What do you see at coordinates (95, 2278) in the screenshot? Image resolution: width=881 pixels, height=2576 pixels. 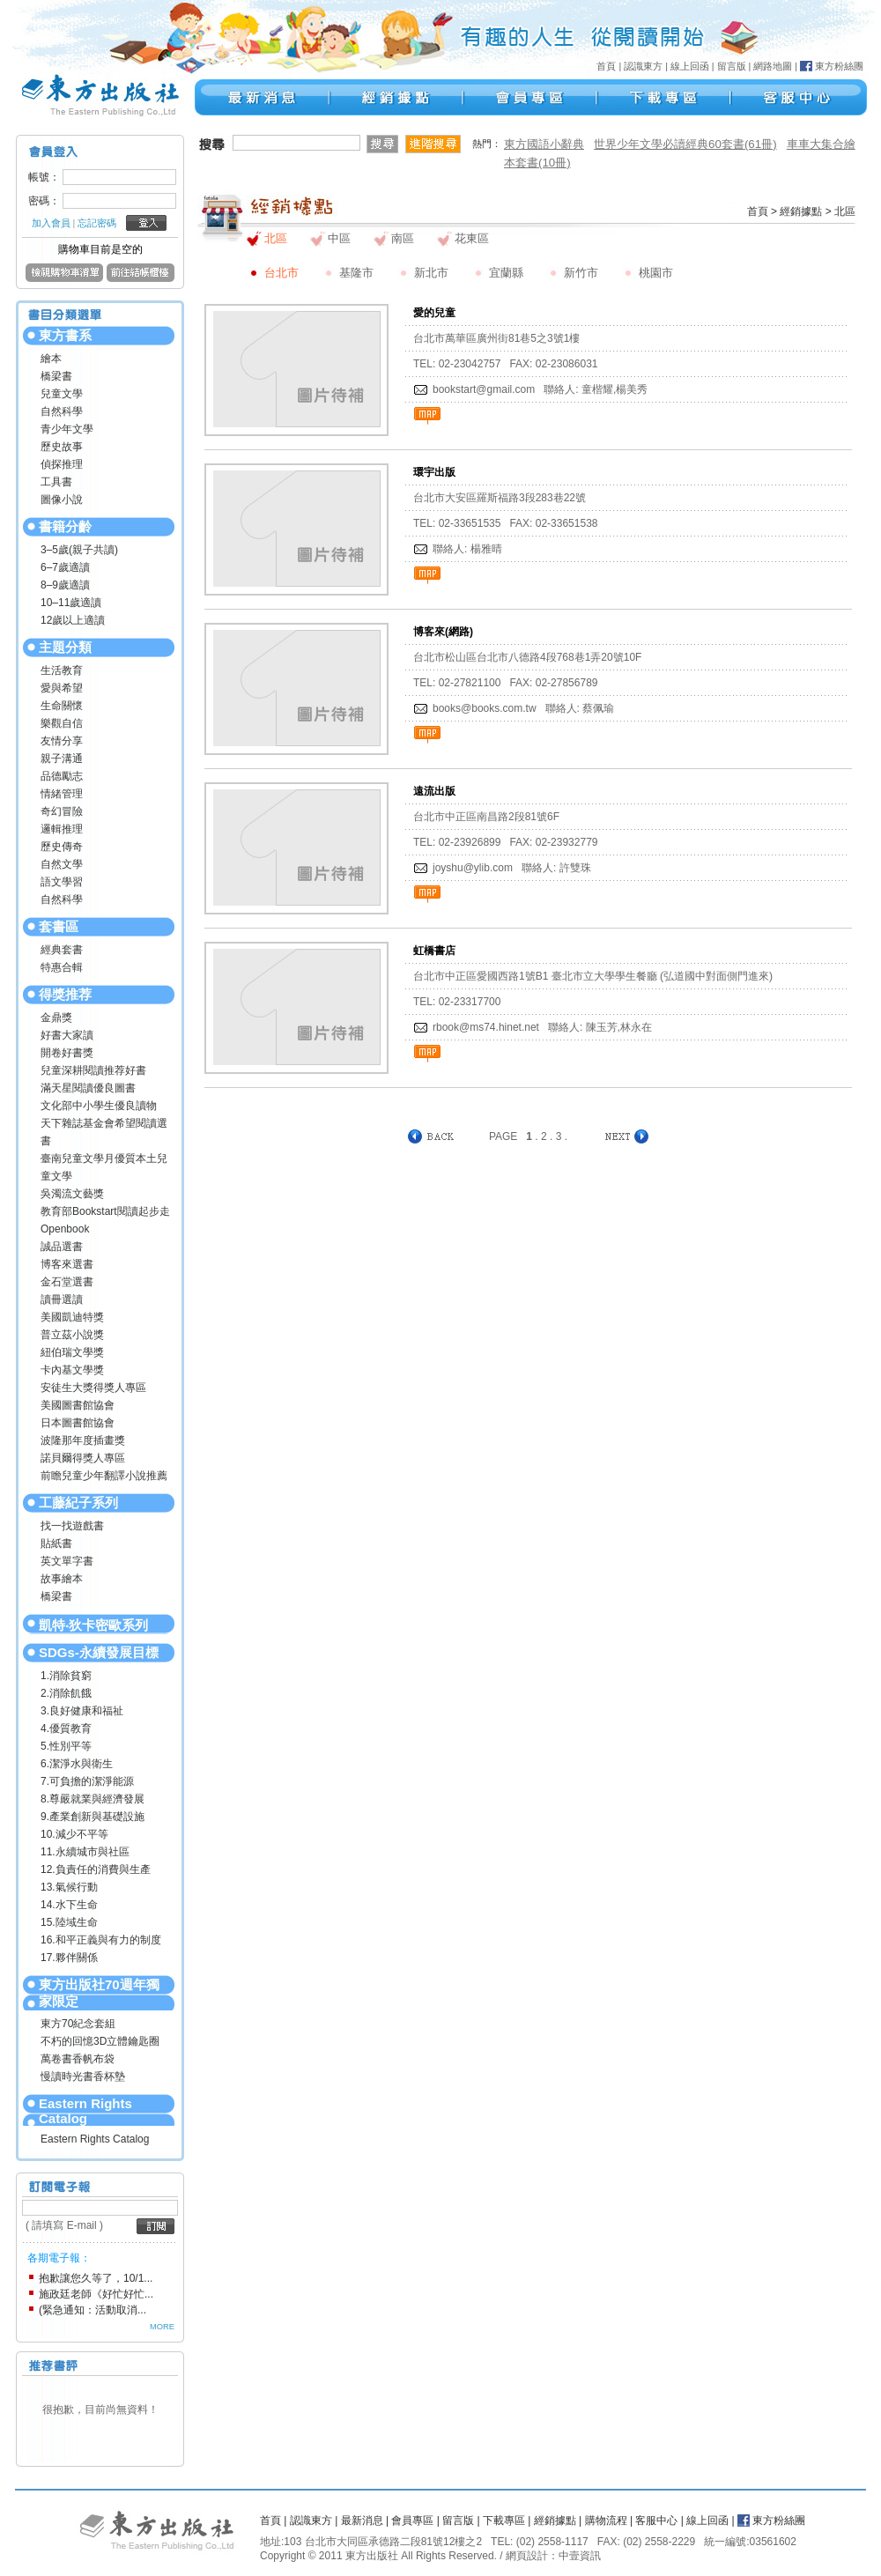 I see `抱歉讓您久等了，10/1...` at bounding box center [95, 2278].